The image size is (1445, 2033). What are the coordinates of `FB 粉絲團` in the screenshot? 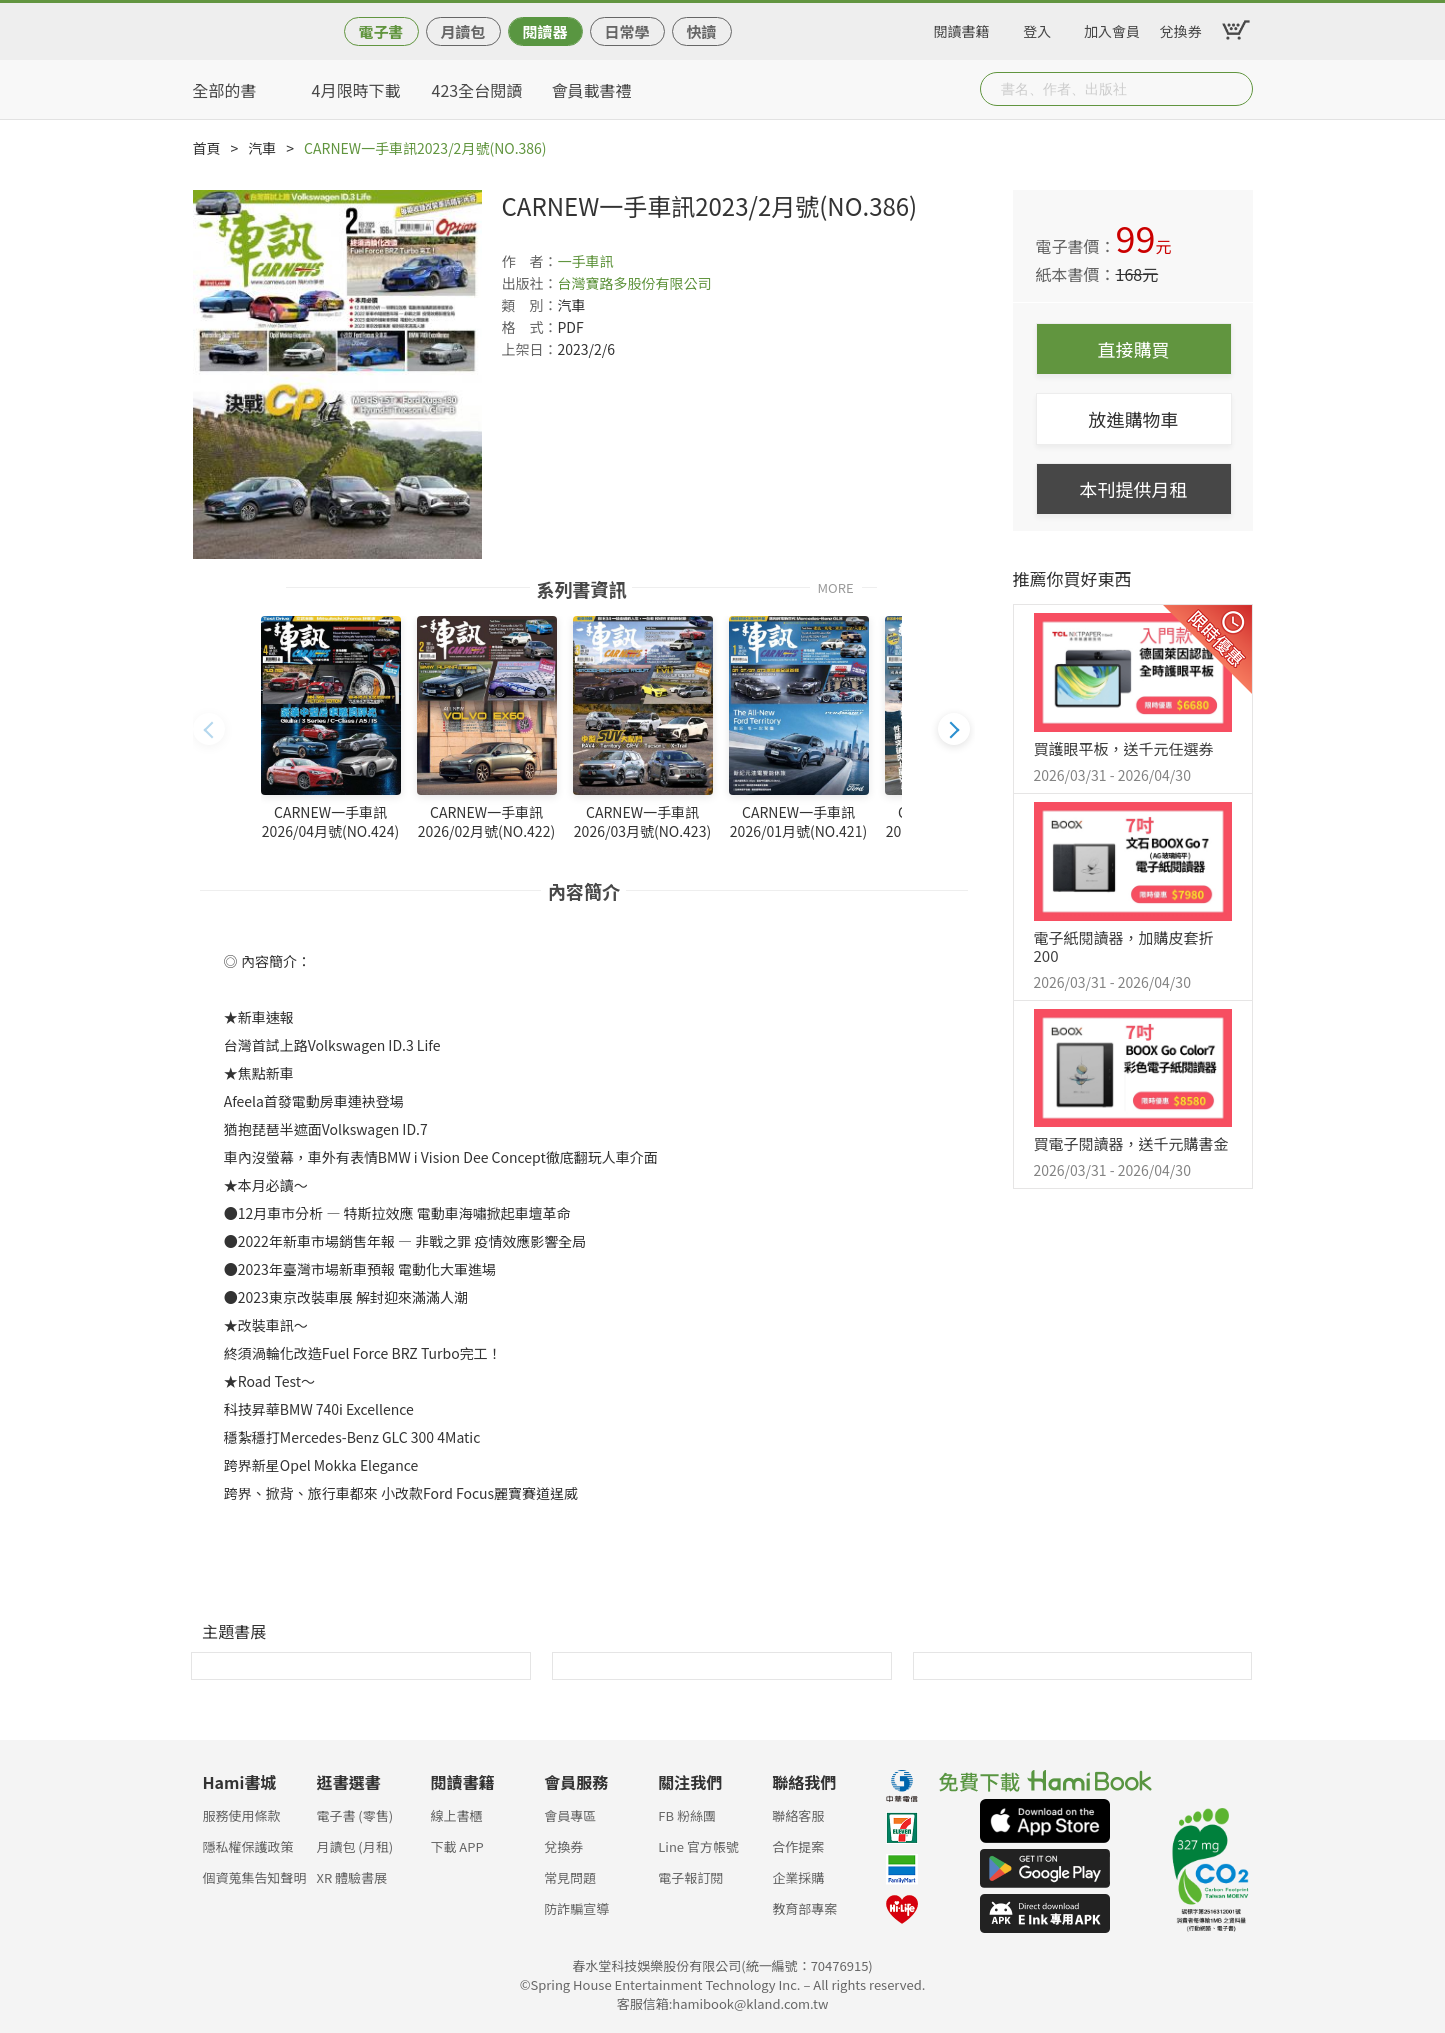 It's located at (687, 1815).